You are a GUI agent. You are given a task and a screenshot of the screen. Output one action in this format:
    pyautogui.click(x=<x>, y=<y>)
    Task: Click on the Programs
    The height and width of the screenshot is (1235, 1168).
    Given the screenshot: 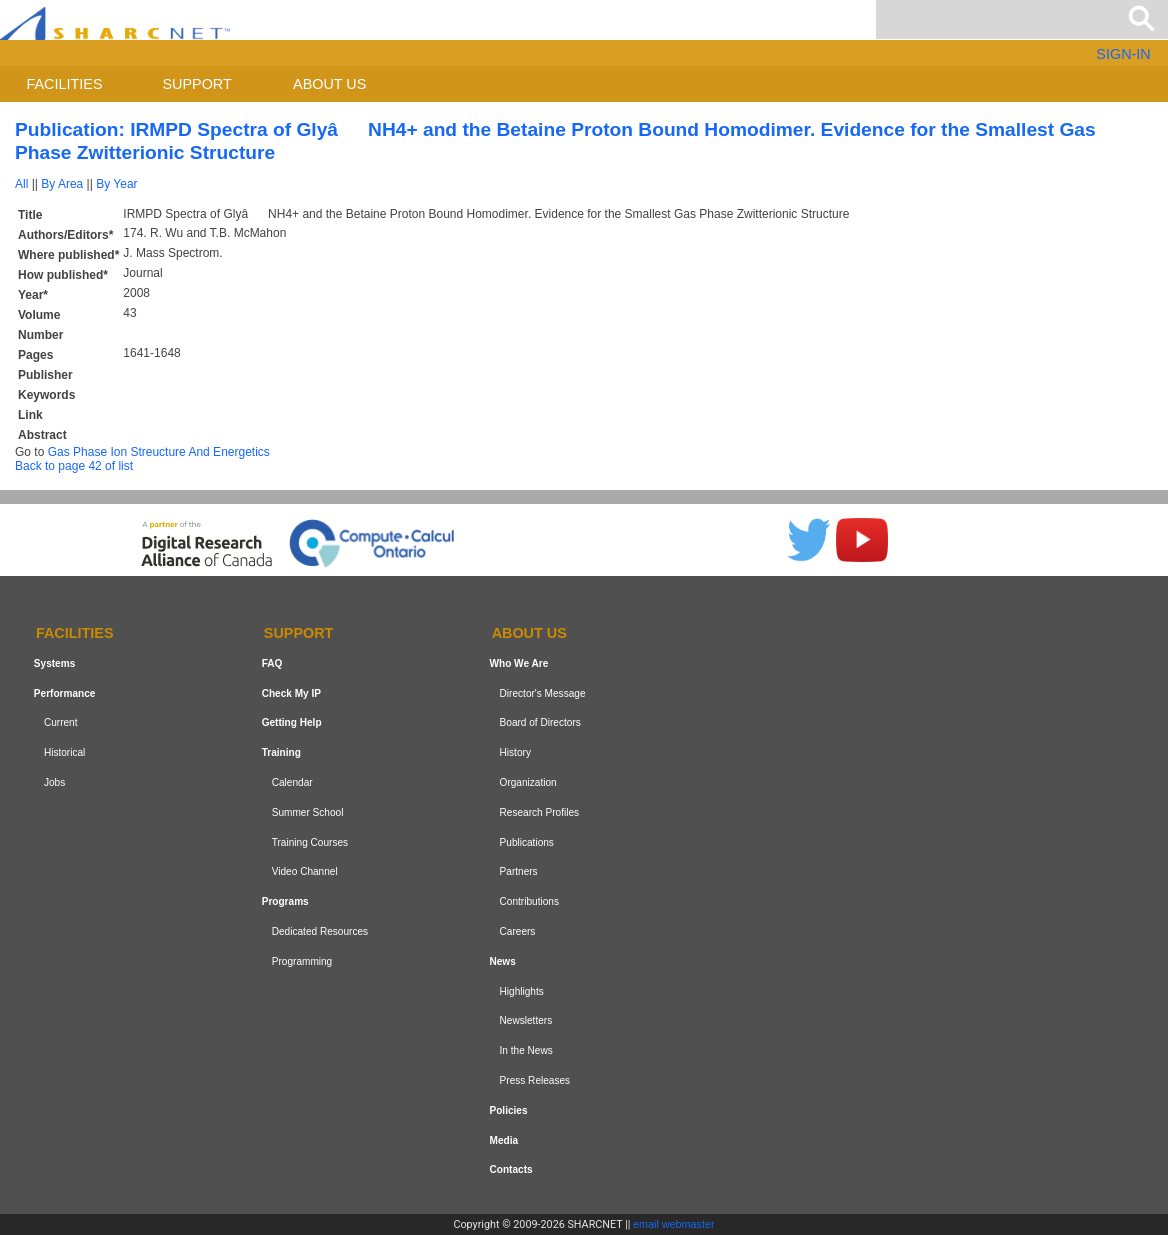 What is the action you would take?
    pyautogui.click(x=285, y=901)
    